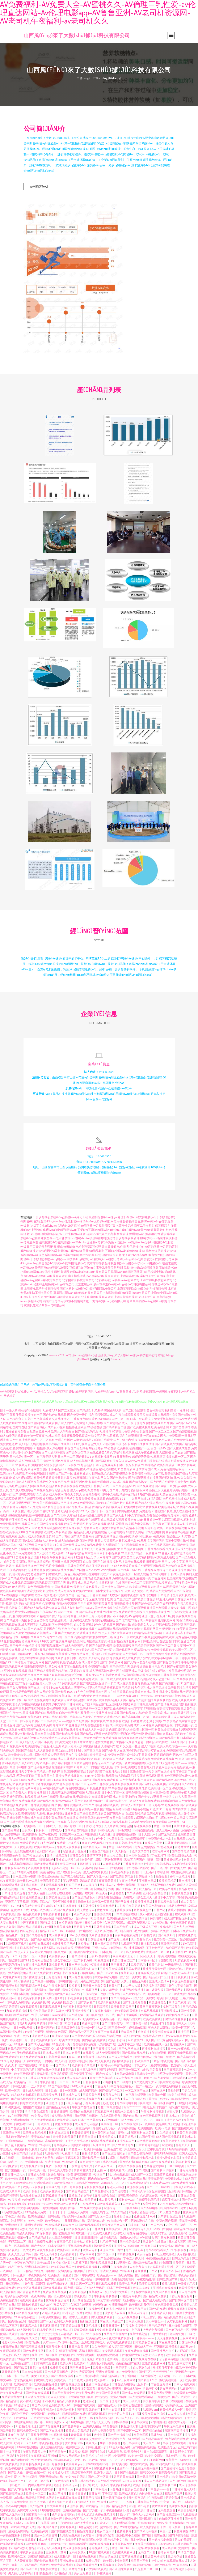 This screenshot has height=2576, width=198. What do you see at coordinates (48, 1784) in the screenshot?
I see `午夜啪视频` at bounding box center [48, 1784].